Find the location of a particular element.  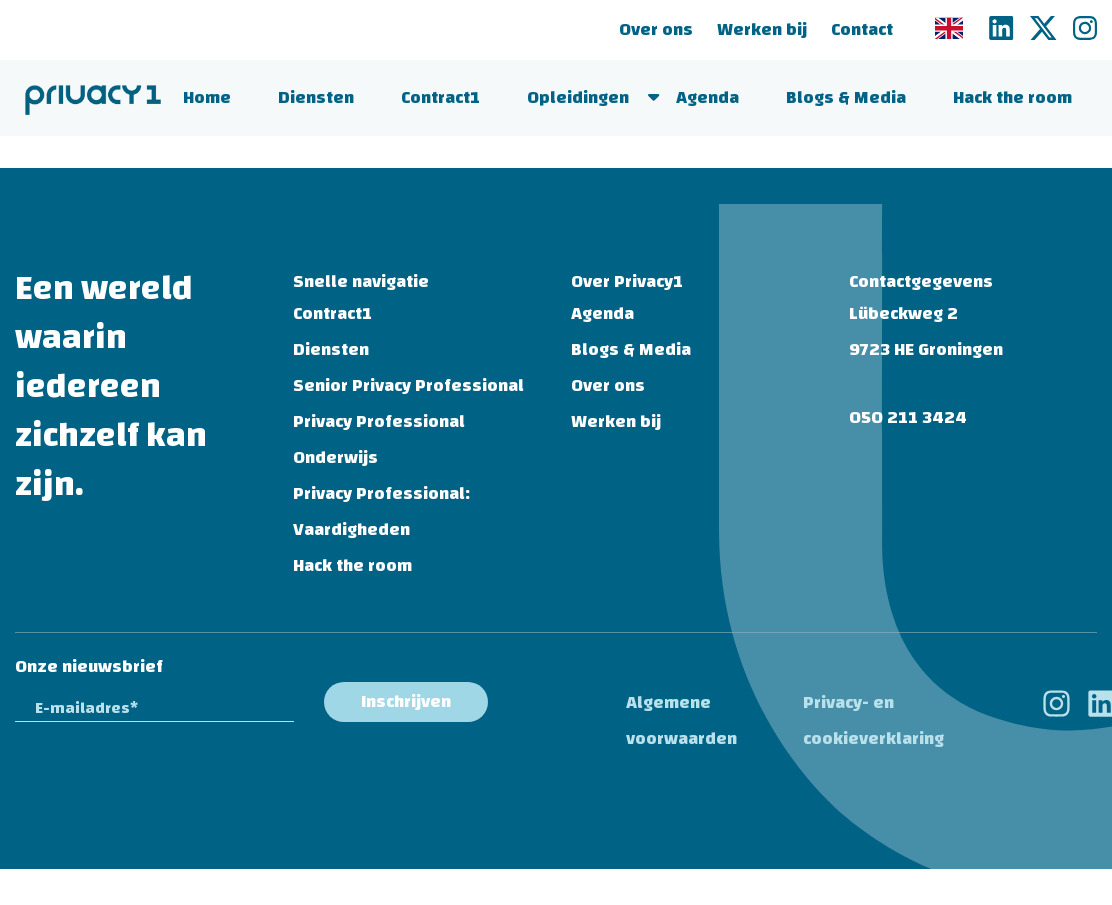

Werken bij is located at coordinates (762, 29).